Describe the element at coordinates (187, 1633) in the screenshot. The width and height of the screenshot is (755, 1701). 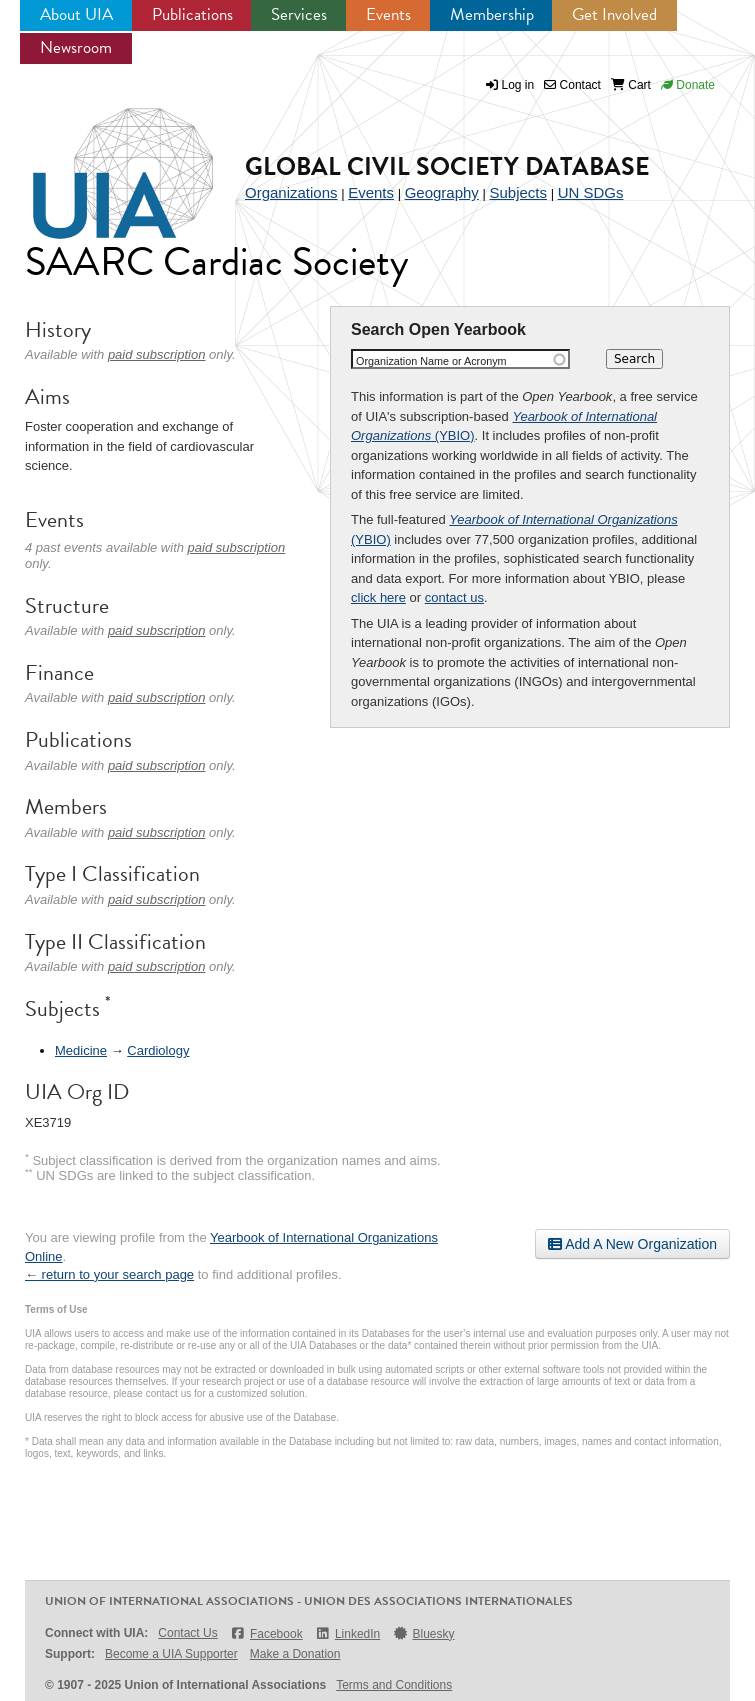
I see `Contact Us` at that location.